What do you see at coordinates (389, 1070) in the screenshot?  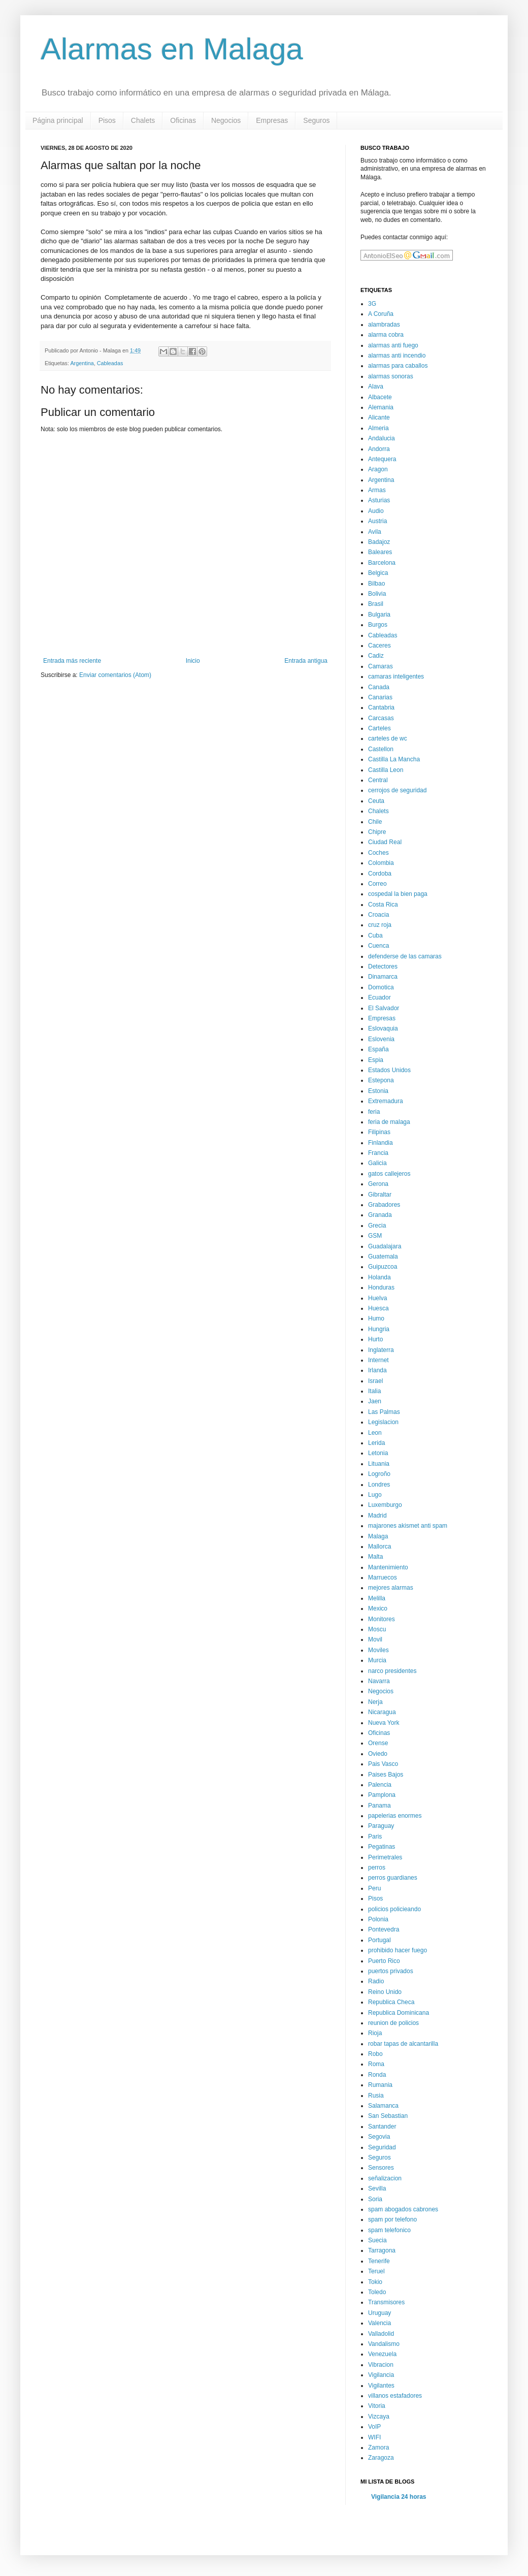 I see `Estados Unidos` at bounding box center [389, 1070].